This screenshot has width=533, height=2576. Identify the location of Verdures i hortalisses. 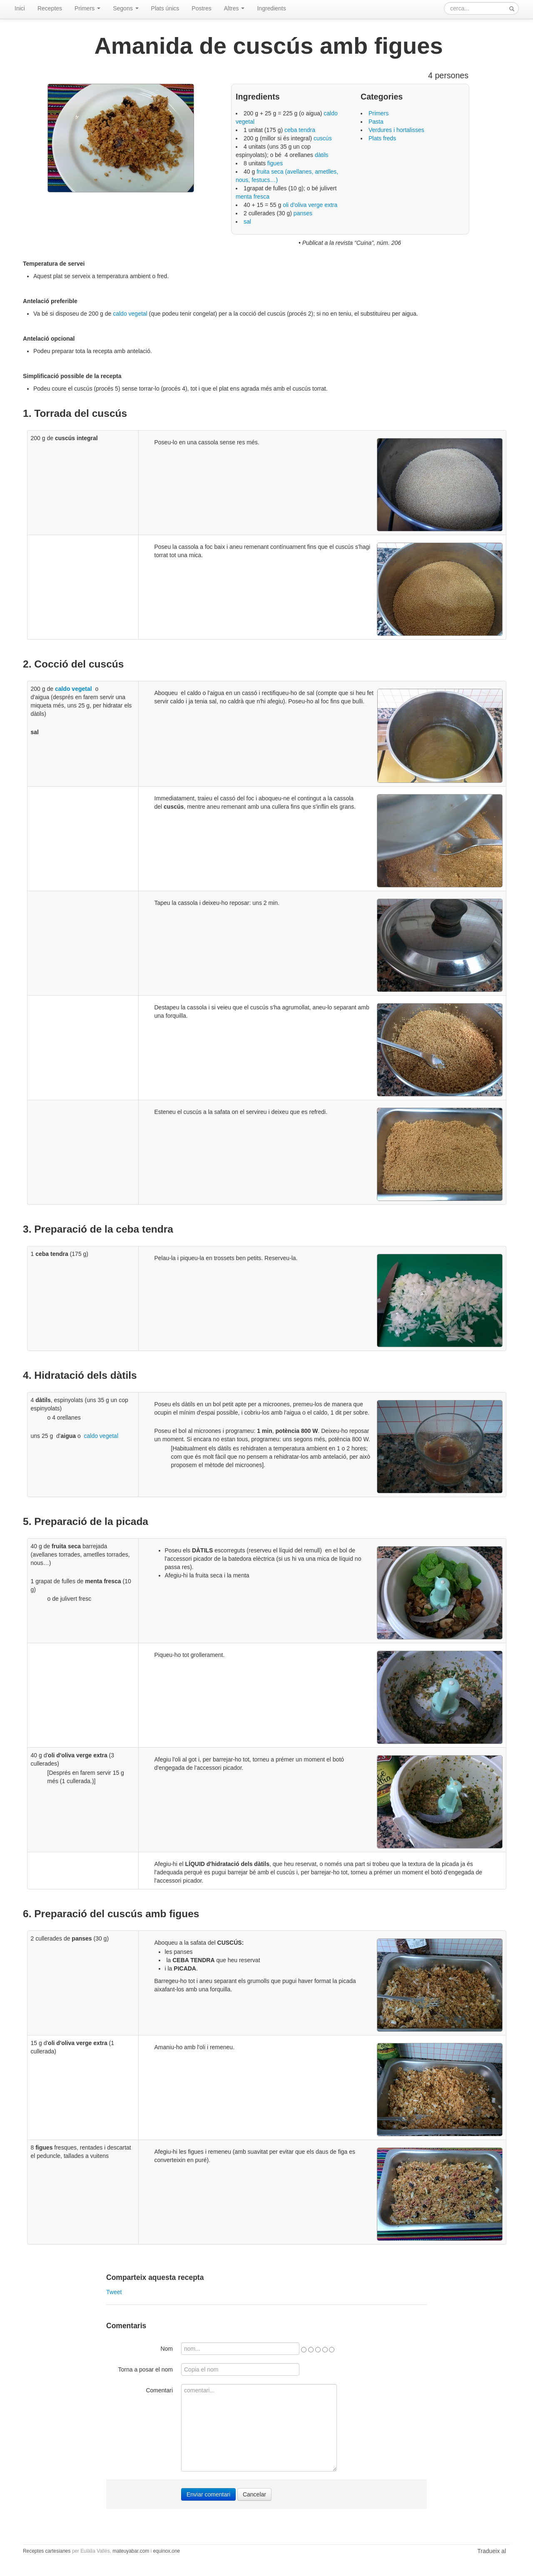
(396, 130).